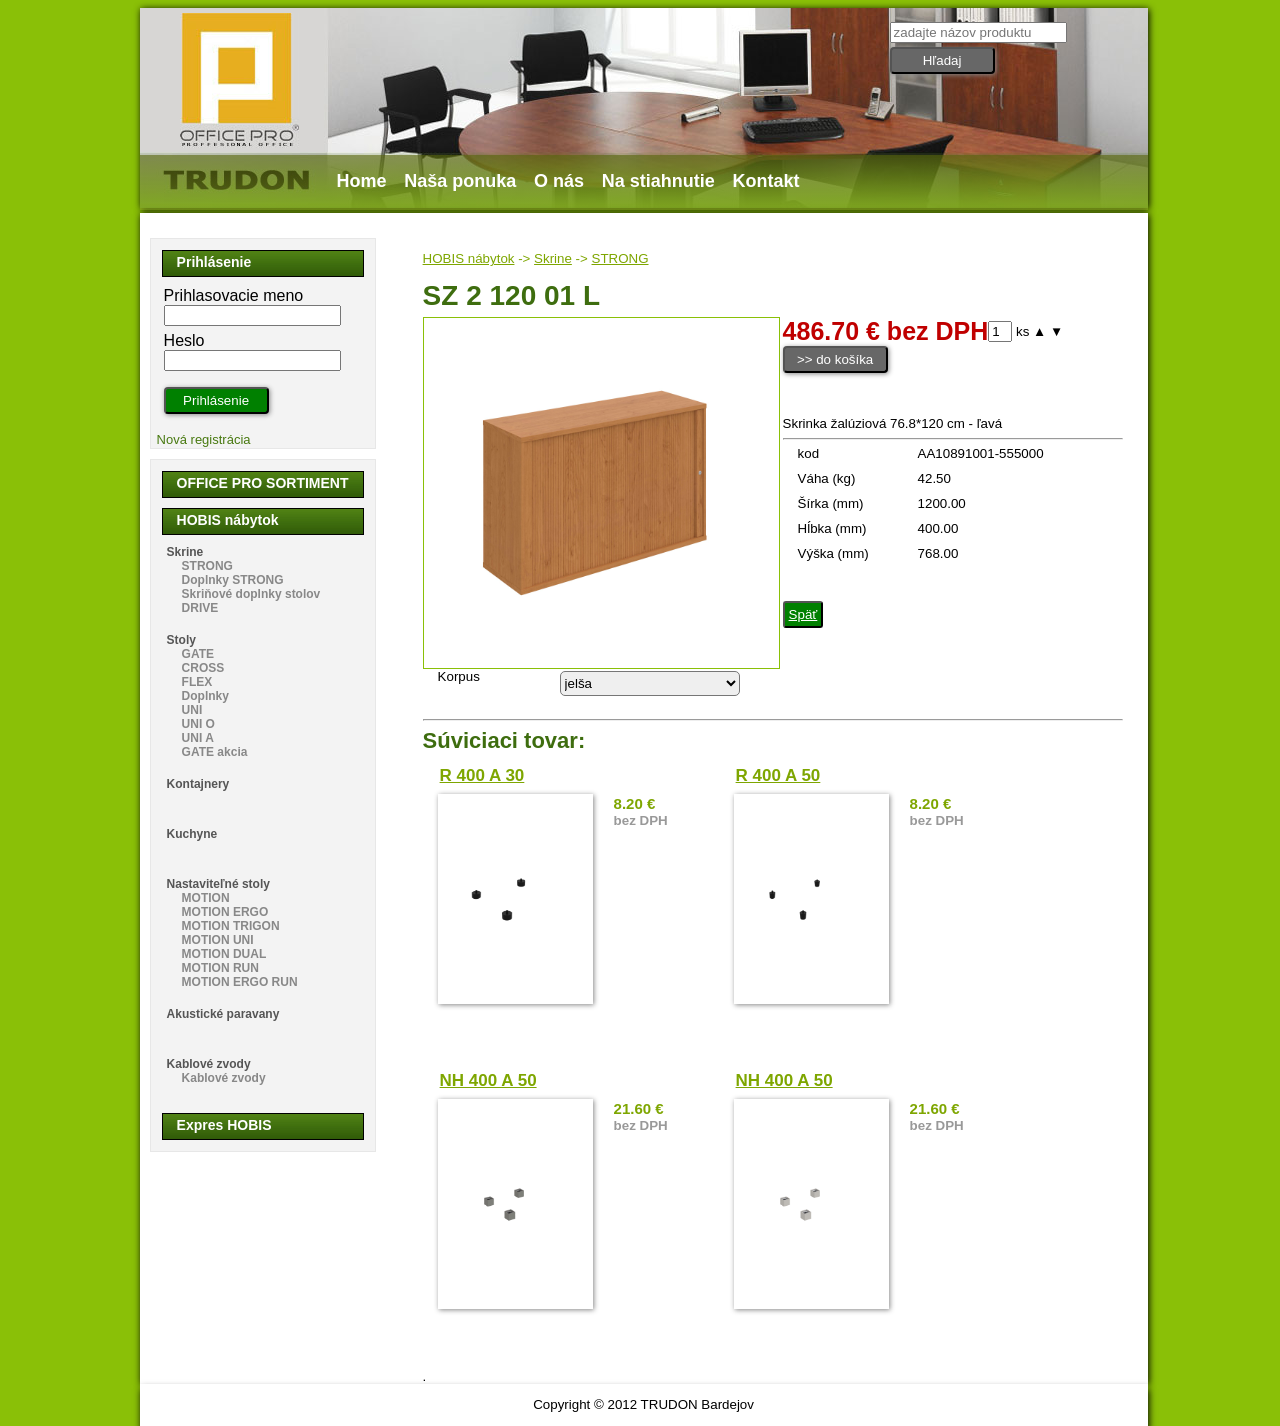 This screenshot has width=1280, height=1426. Describe the element at coordinates (240, 982) in the screenshot. I see `MOTION ERGO RUN` at that location.